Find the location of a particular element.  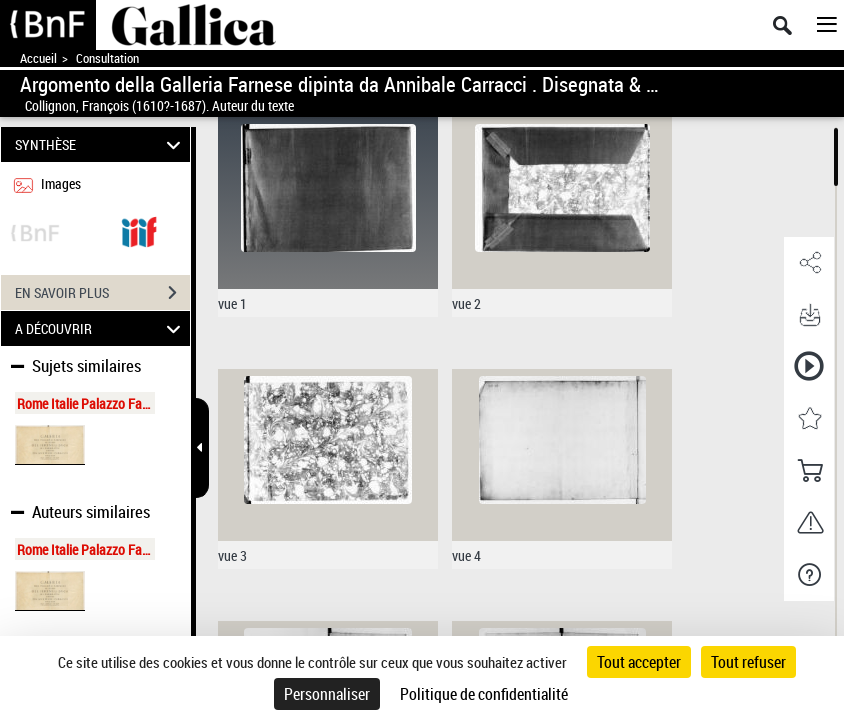

Politique de confidentialité [link] is located at coordinates (484, 694).